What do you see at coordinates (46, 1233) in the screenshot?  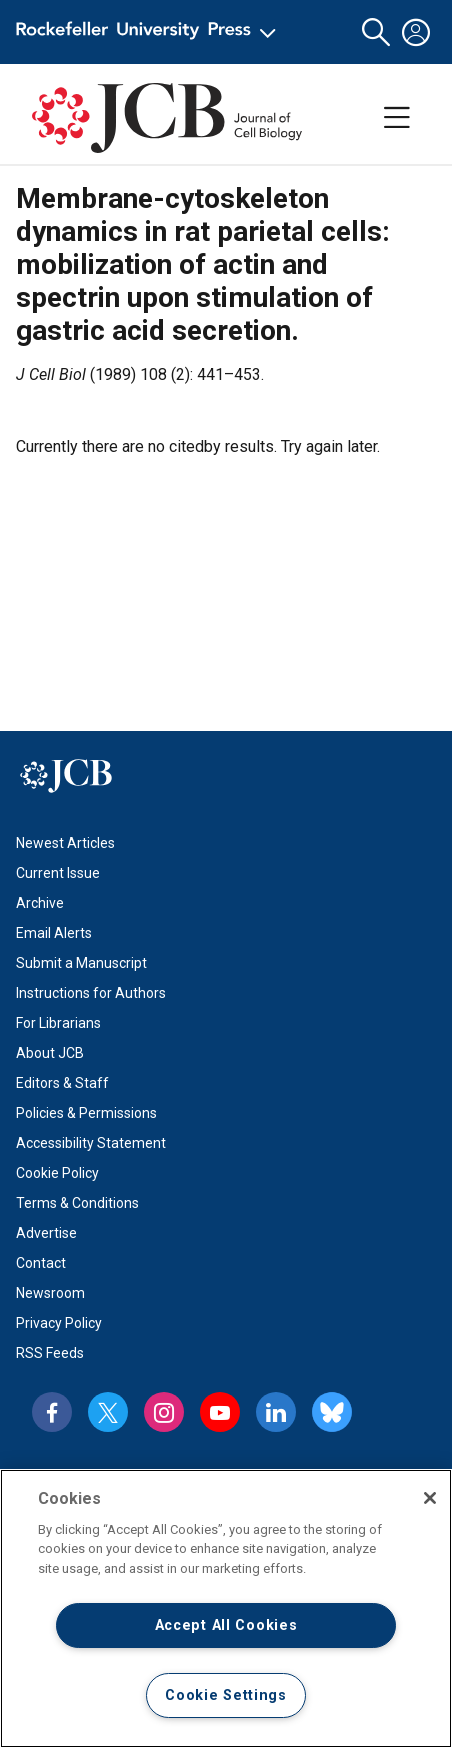 I see `Advertise` at bounding box center [46, 1233].